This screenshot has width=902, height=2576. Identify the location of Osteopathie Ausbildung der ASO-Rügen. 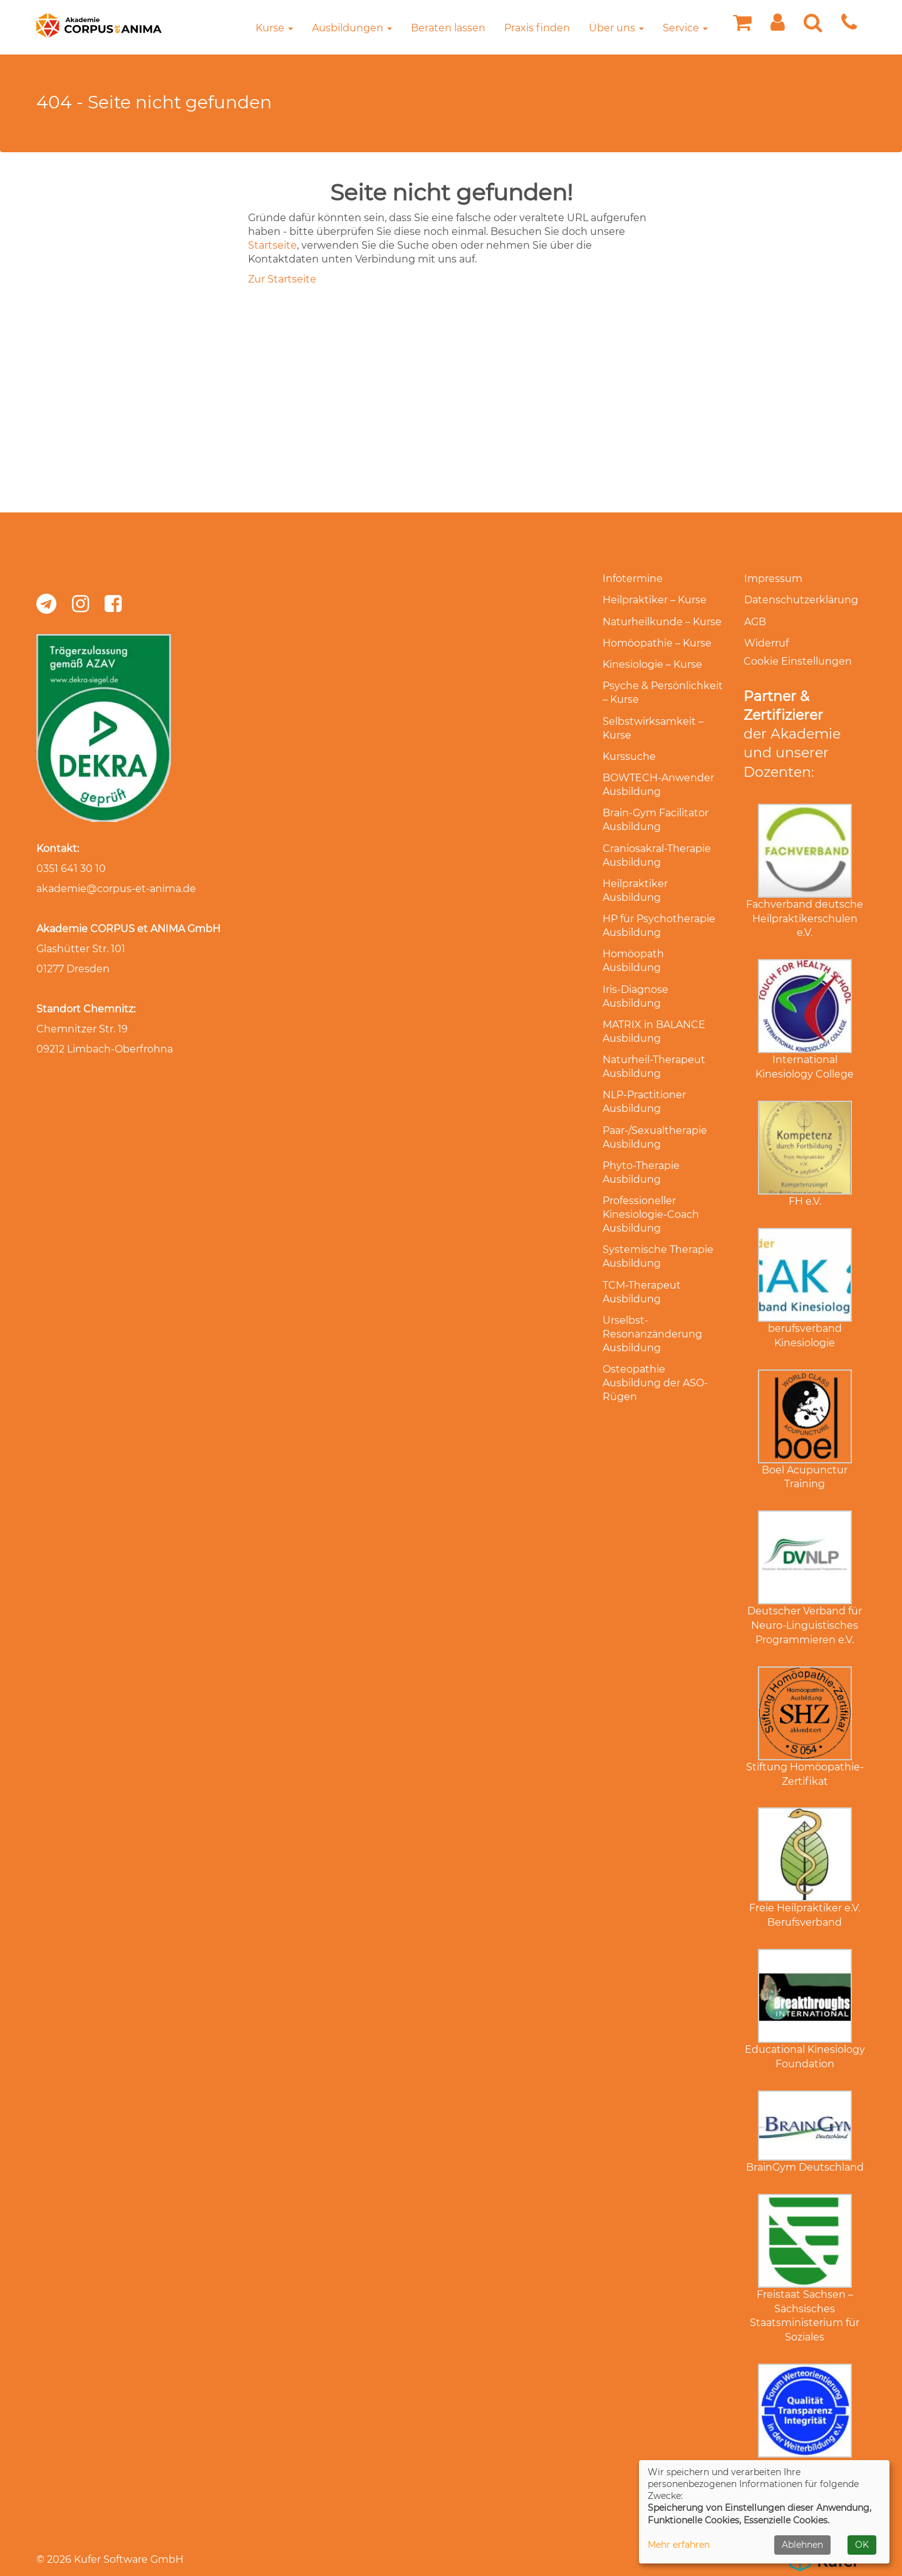
(654, 1335).